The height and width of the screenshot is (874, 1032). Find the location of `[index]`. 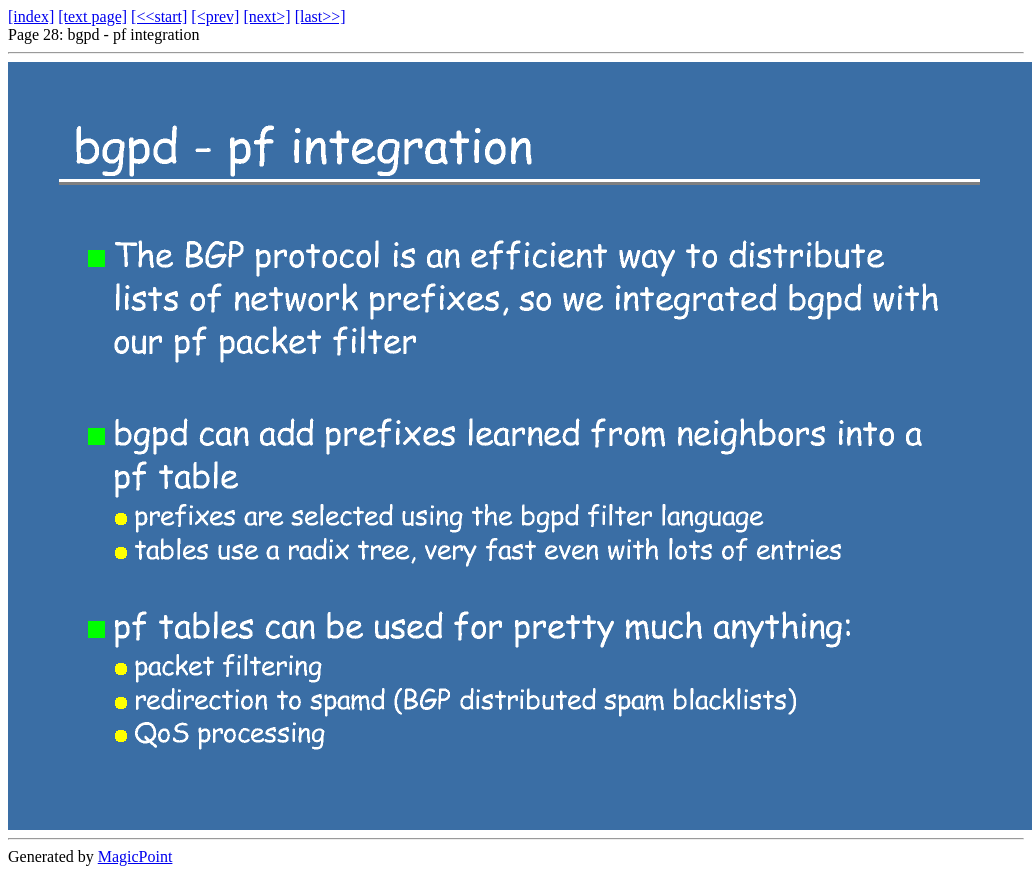

[index] is located at coordinates (31, 16).